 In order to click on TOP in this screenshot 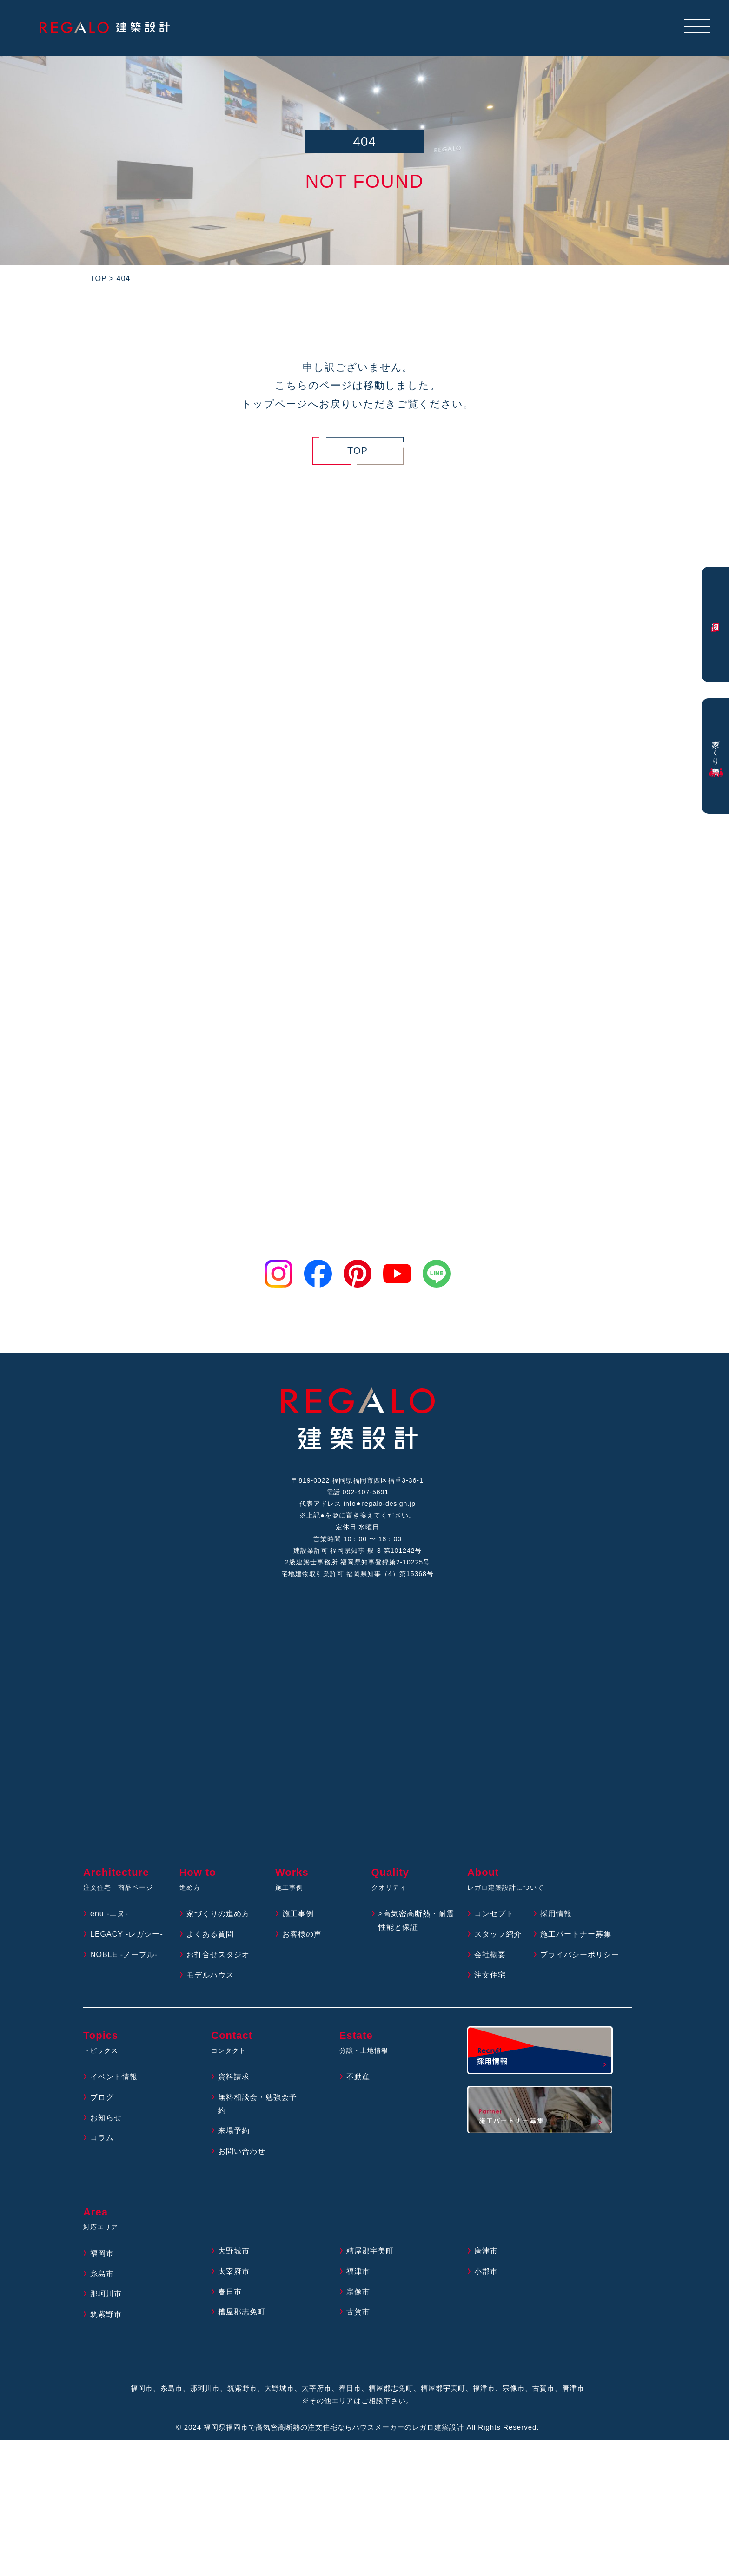, I will do `click(357, 451)`.